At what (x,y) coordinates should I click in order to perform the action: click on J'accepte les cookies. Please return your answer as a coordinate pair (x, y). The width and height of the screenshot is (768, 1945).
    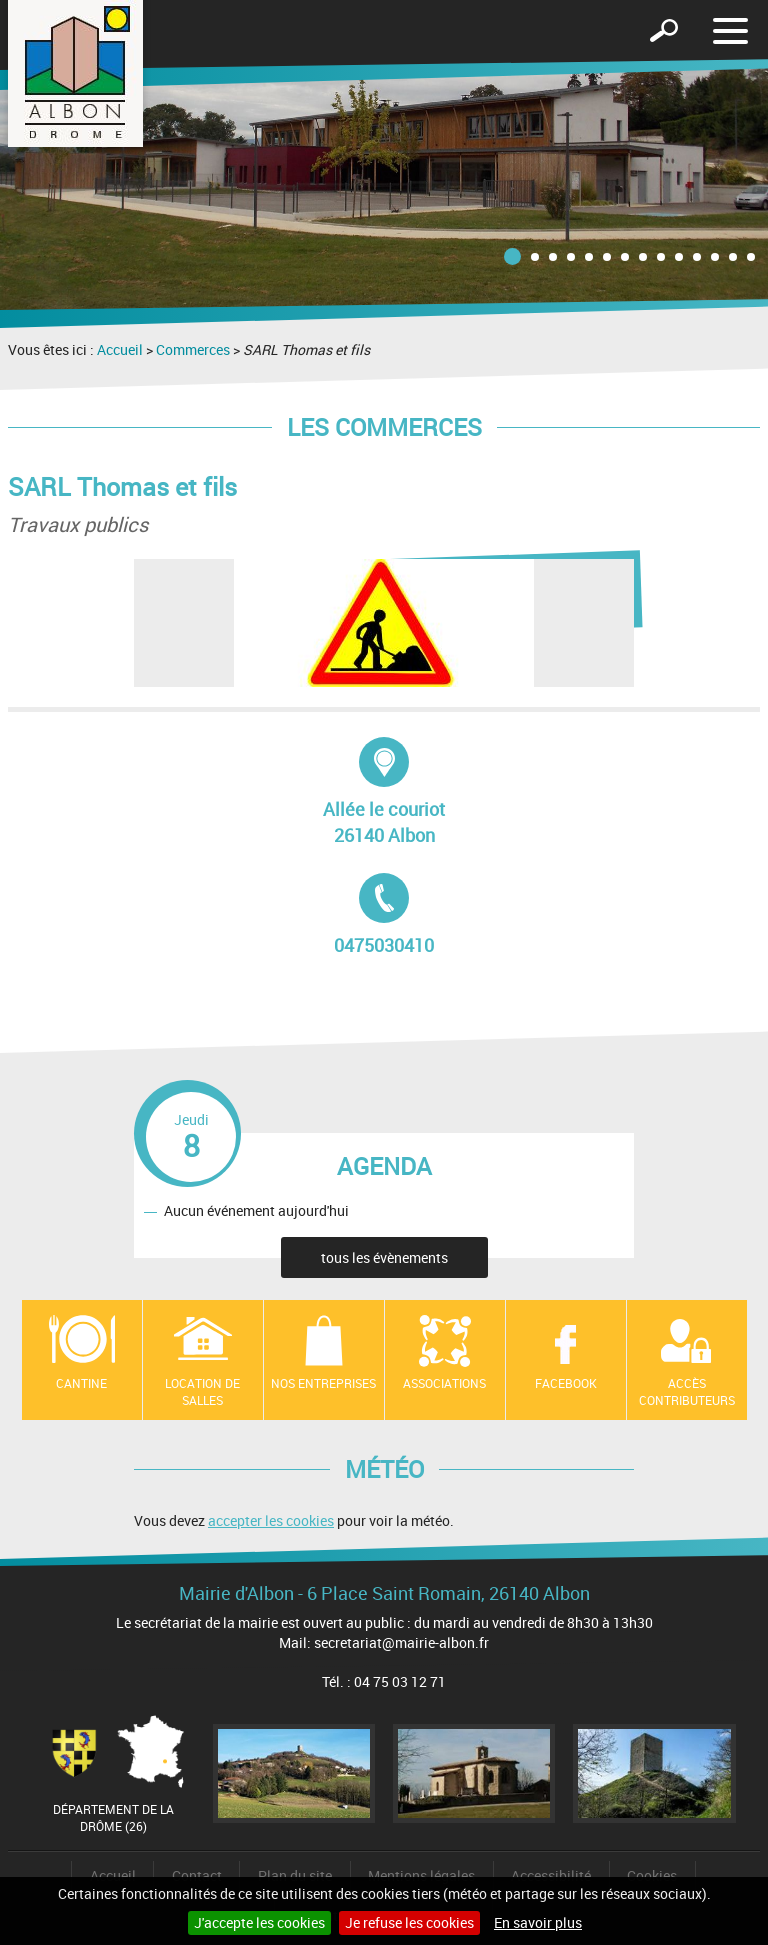
    Looking at the image, I should click on (259, 1922).